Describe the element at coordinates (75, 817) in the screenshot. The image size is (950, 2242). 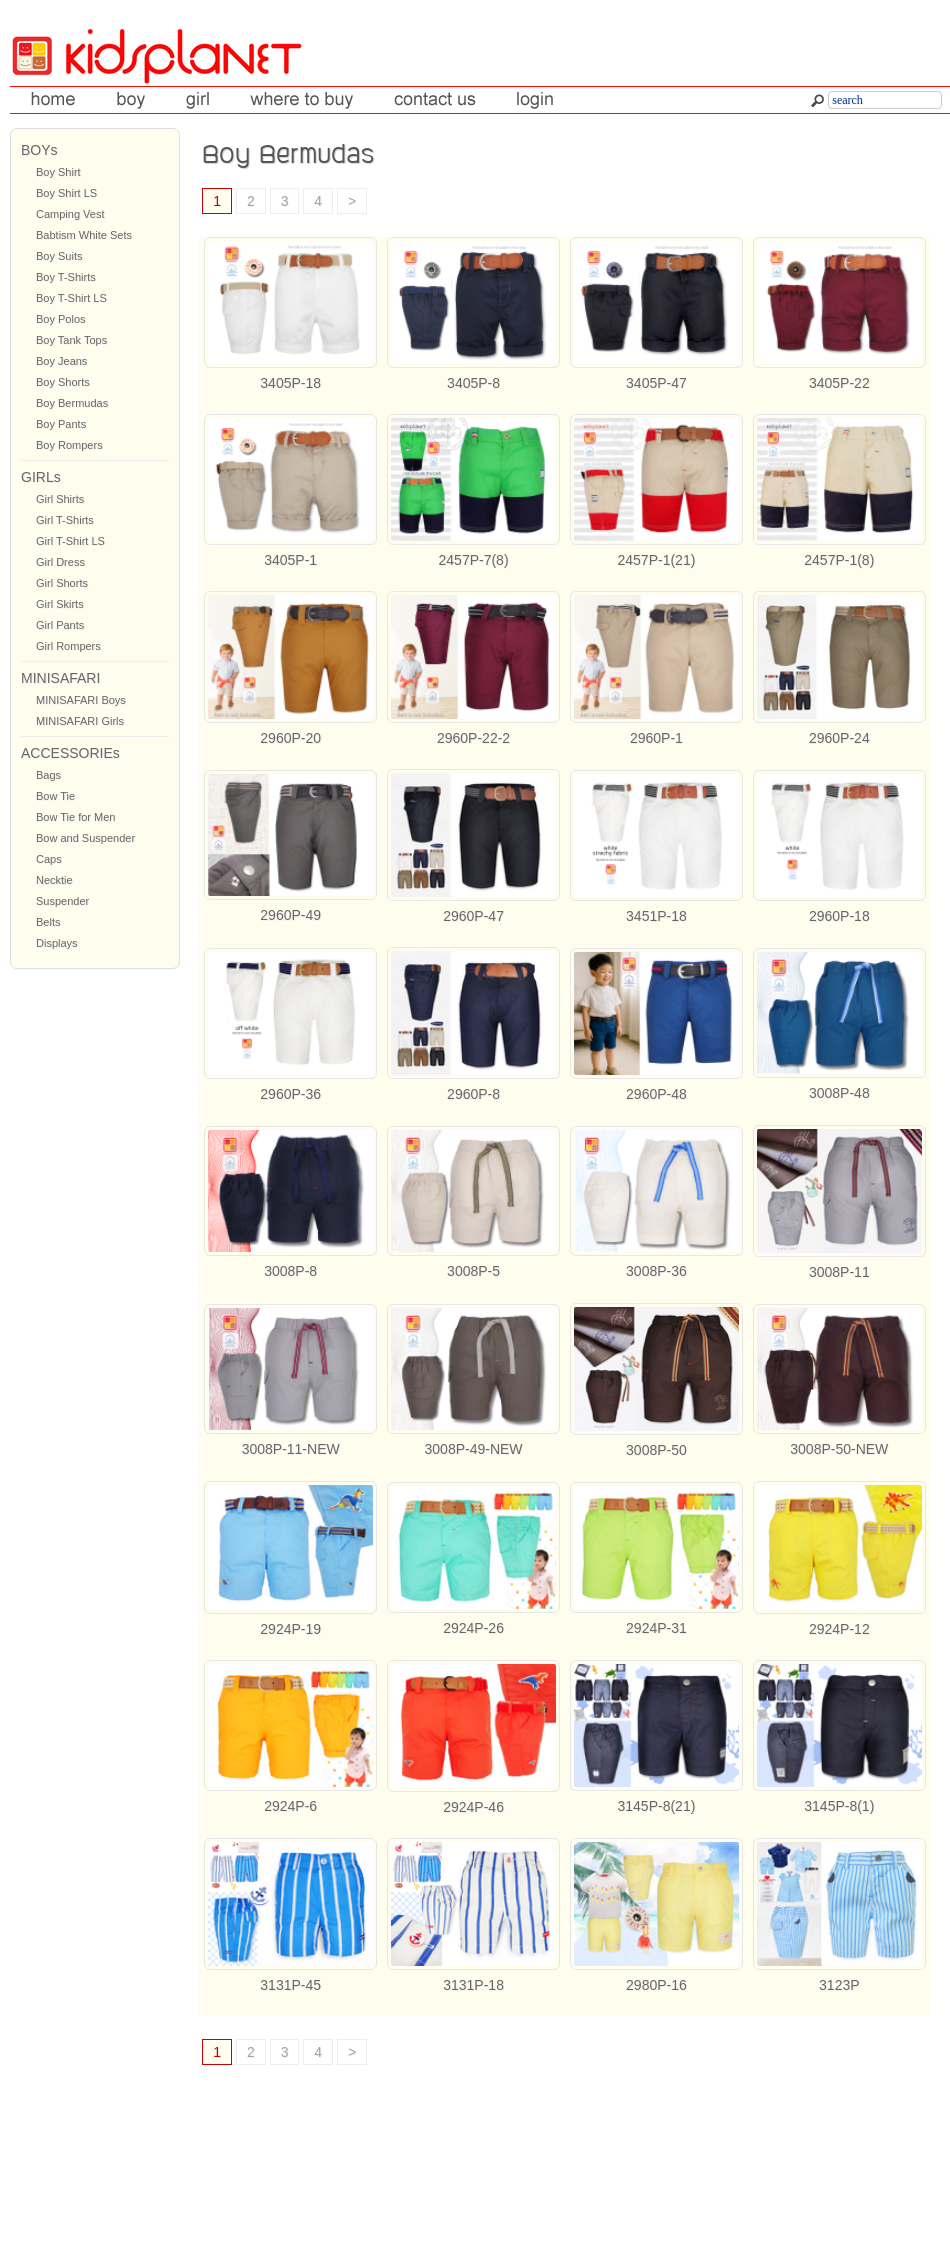
I see `Bow Tie for Men` at that location.